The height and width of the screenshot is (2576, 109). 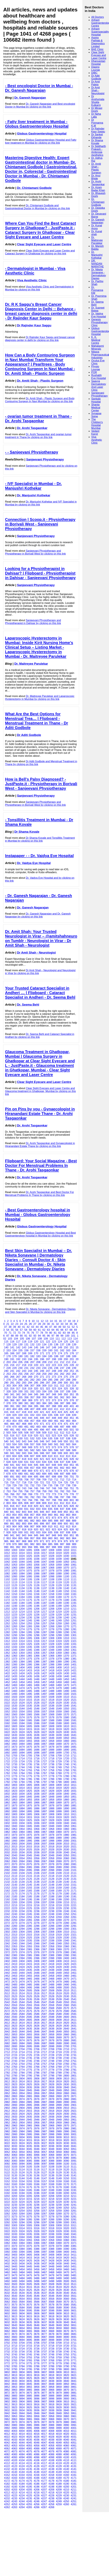 What do you see at coordinates (7, 1896) in the screenshot?
I see `2182` at bounding box center [7, 1896].